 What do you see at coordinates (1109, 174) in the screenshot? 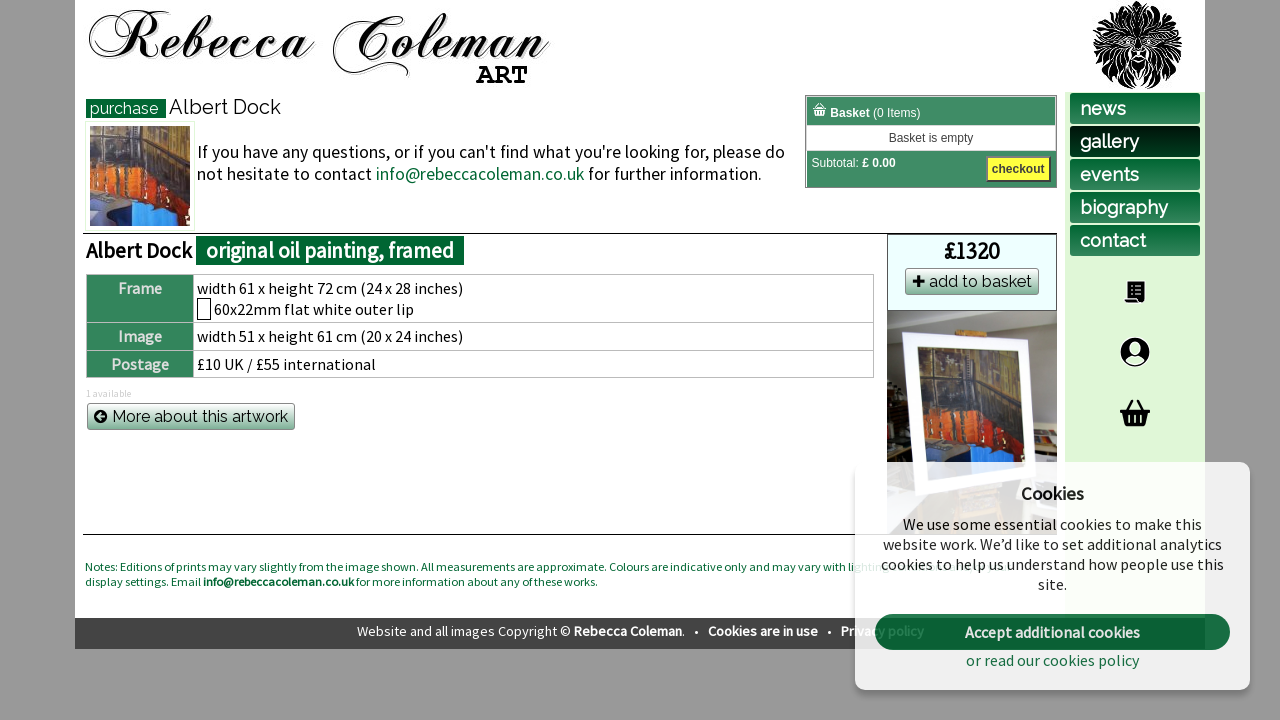
I see `events` at bounding box center [1109, 174].